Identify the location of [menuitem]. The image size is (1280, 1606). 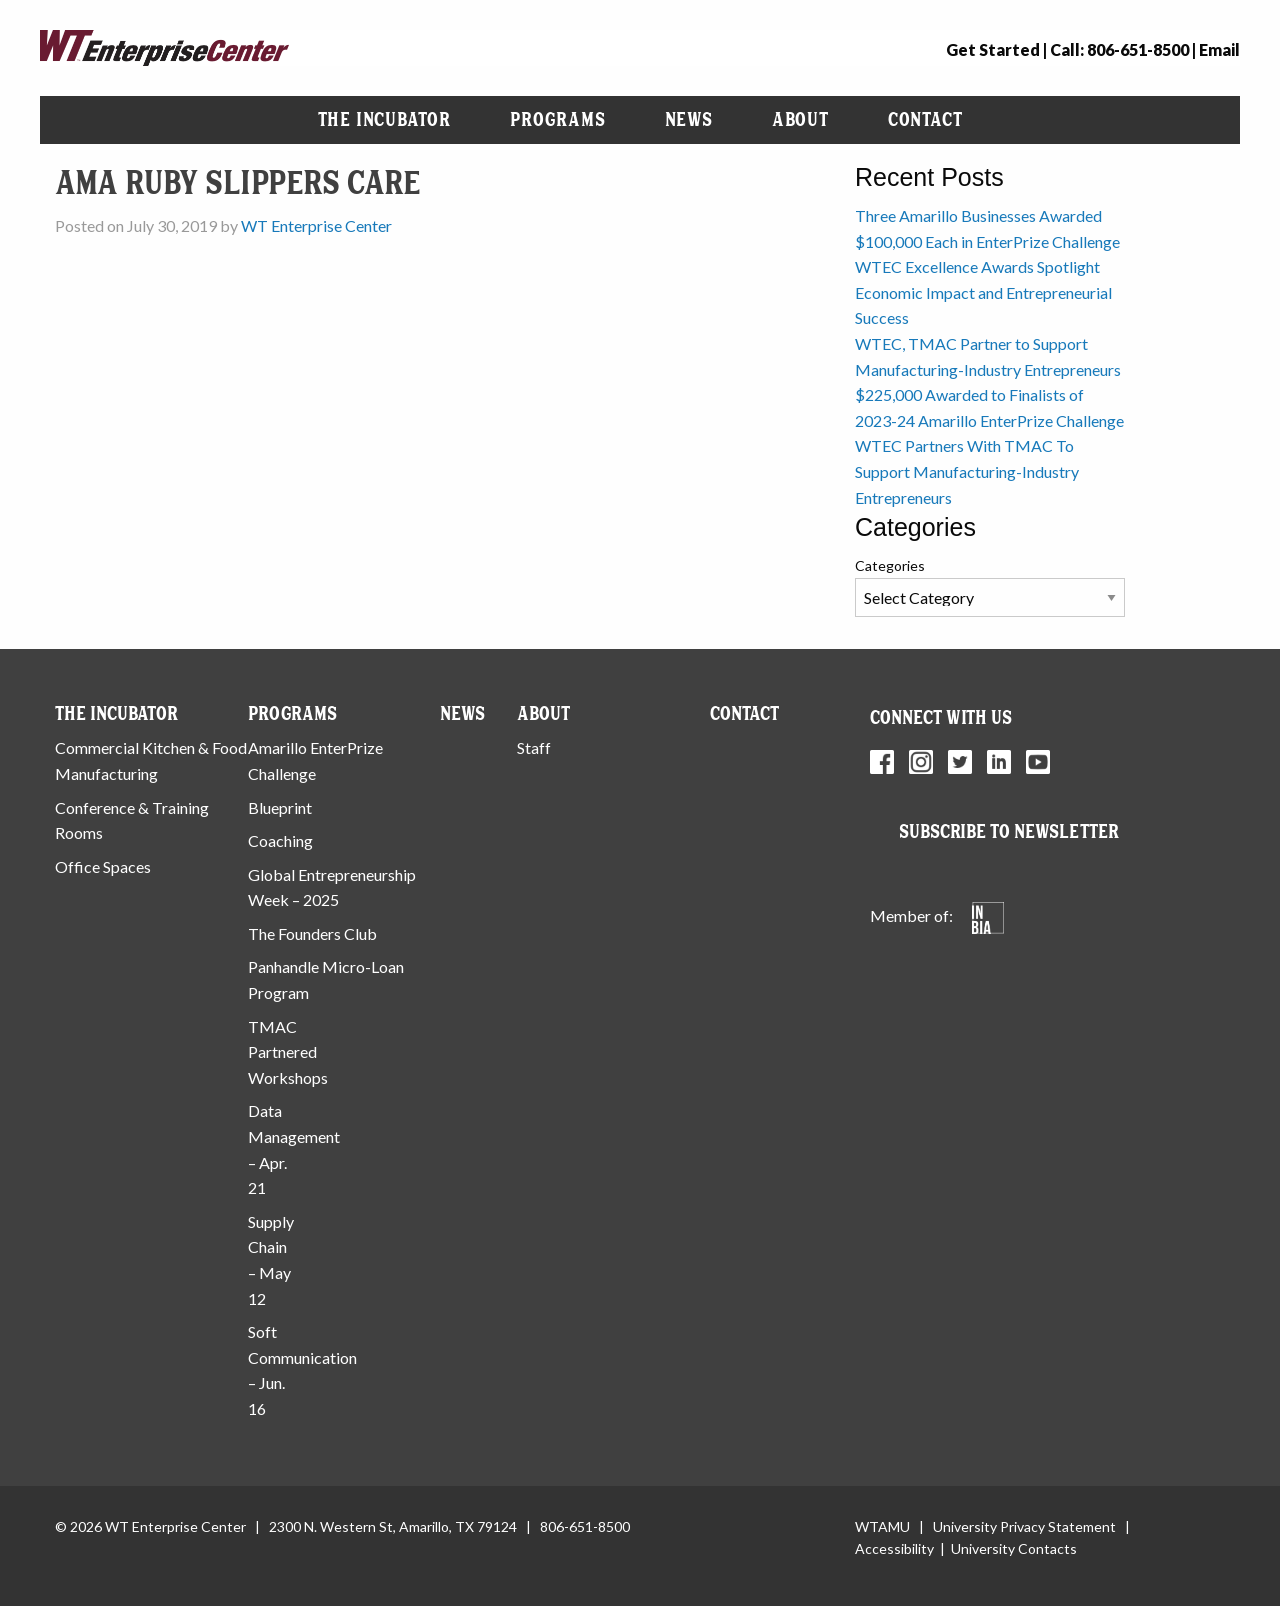
(384, 120).